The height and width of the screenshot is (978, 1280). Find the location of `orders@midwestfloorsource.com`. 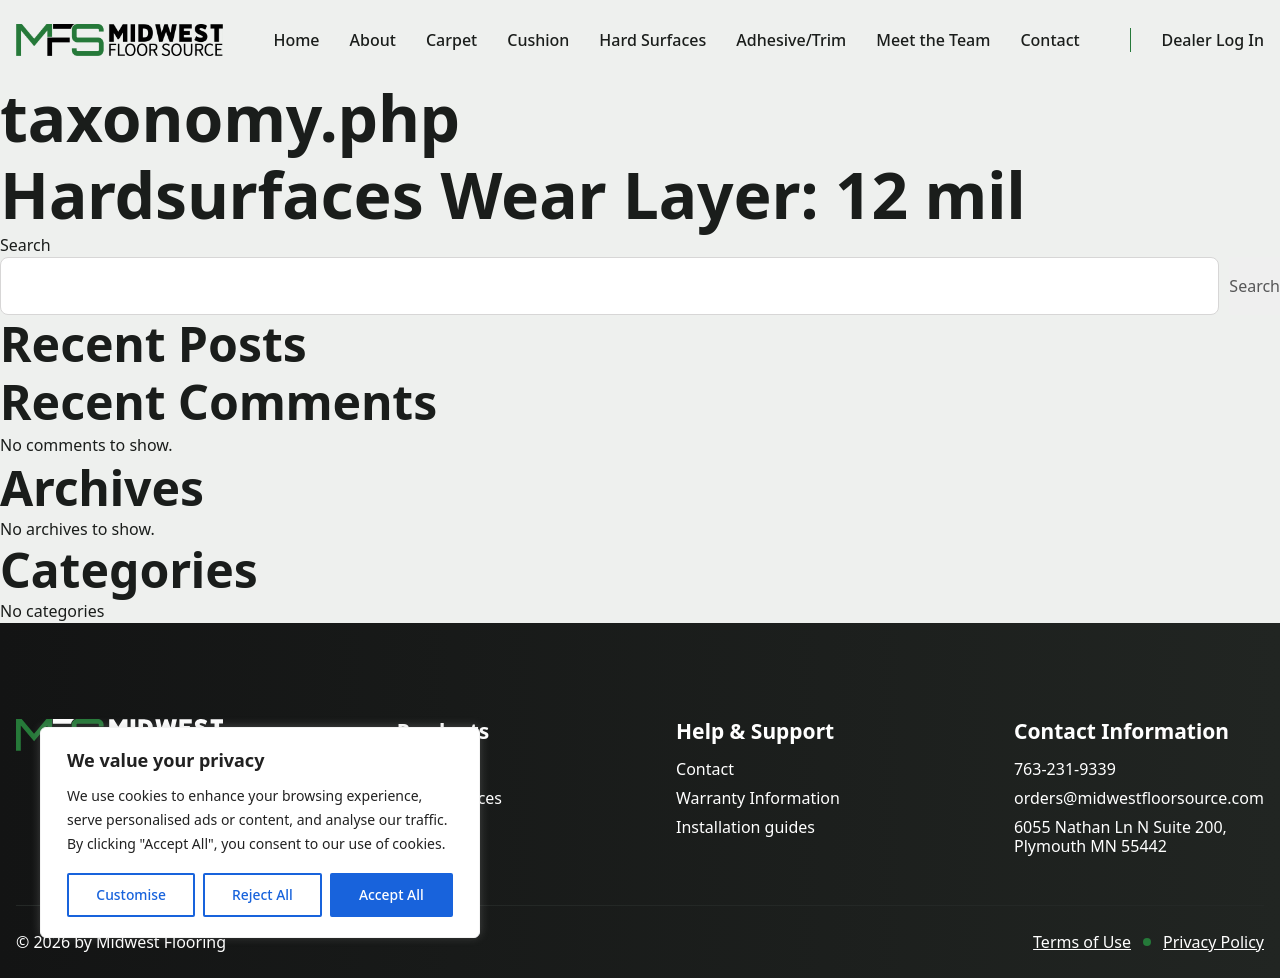

orders@midwestfloorsource.com is located at coordinates (1139, 798).